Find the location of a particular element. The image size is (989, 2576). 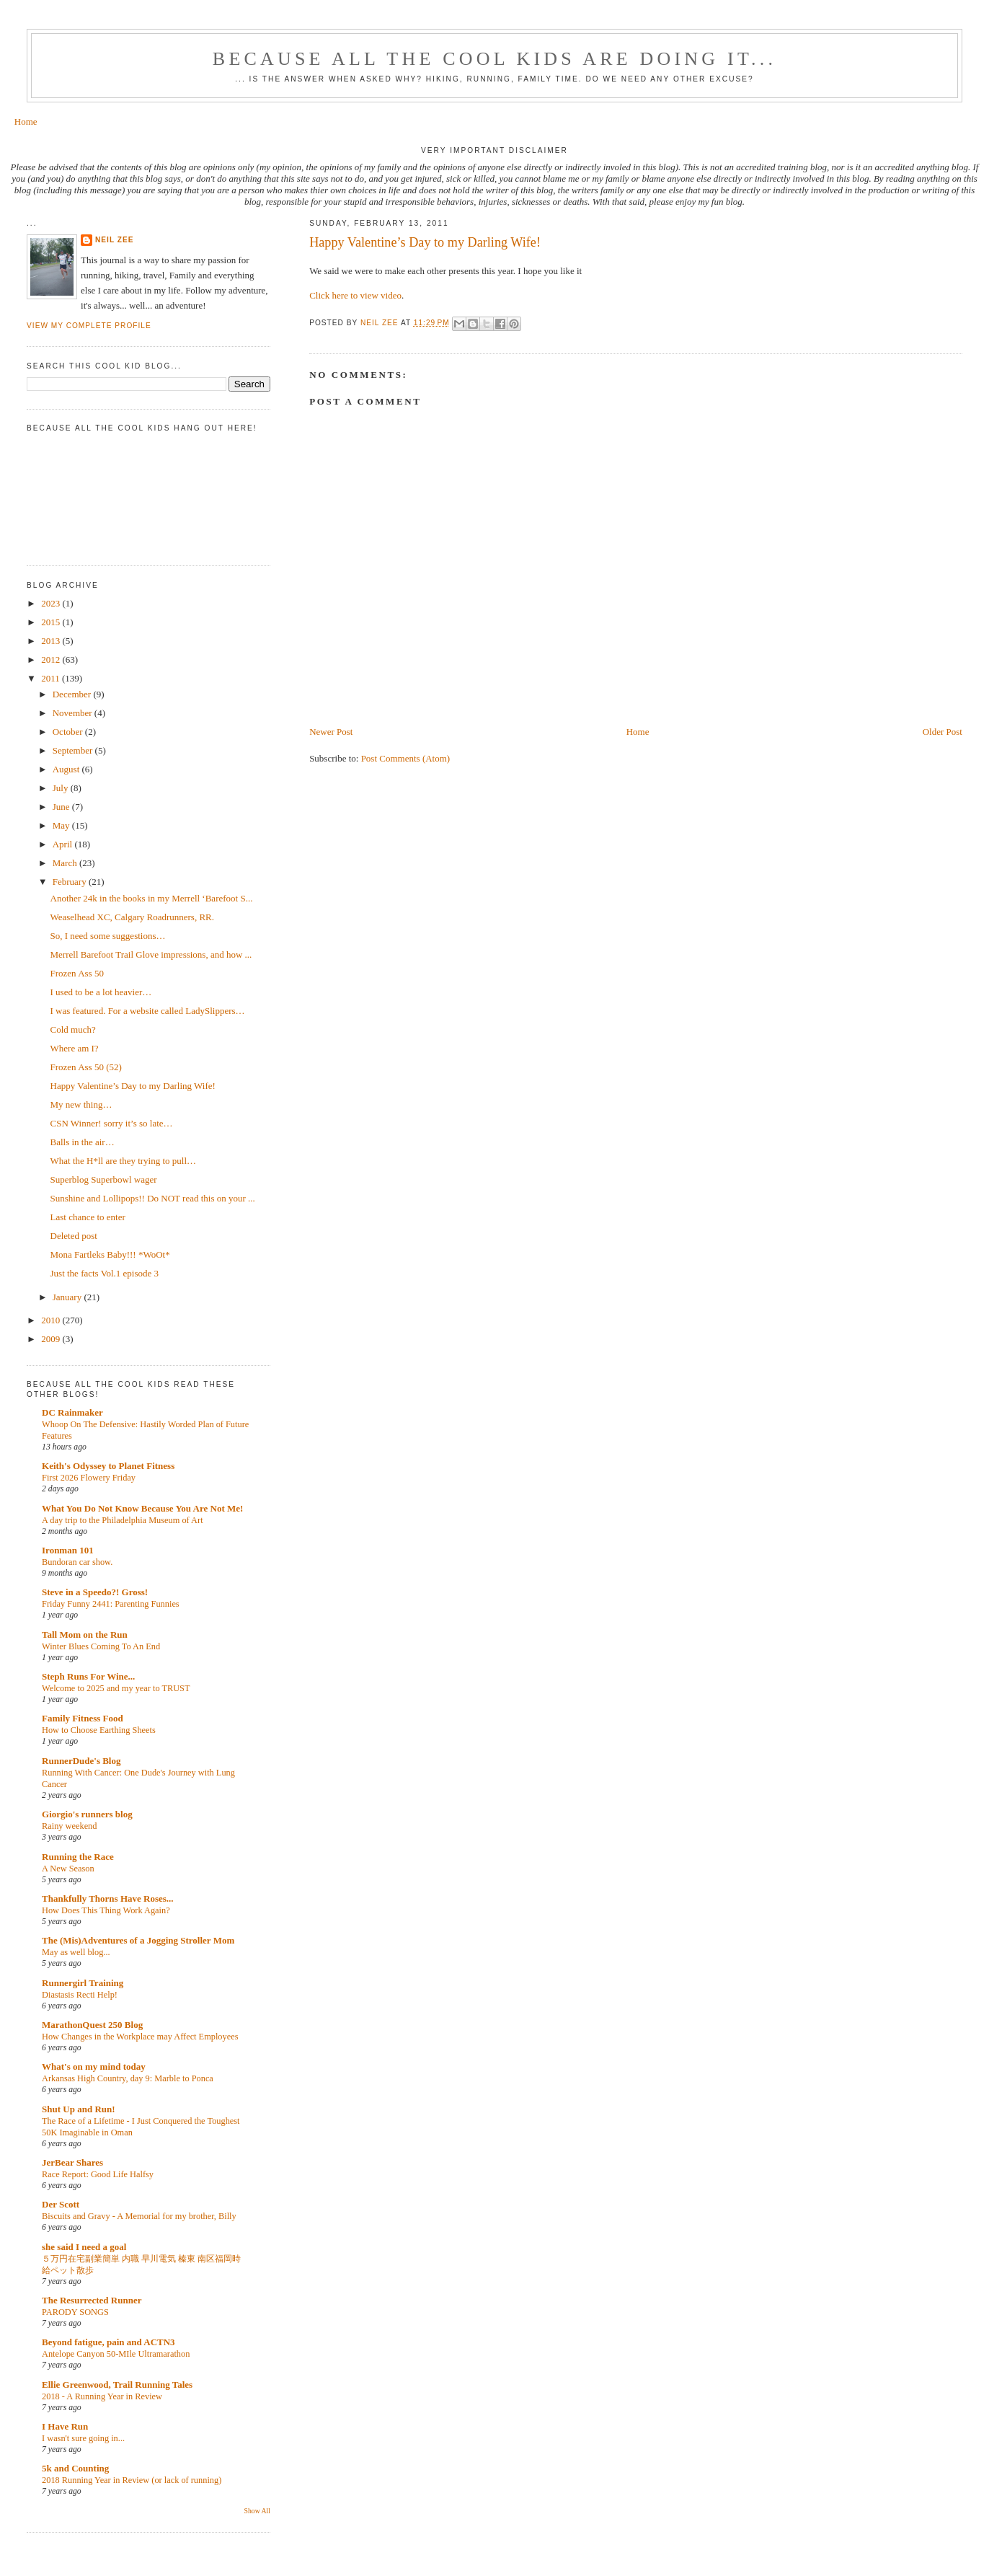

My new thing… is located at coordinates (81, 1104).